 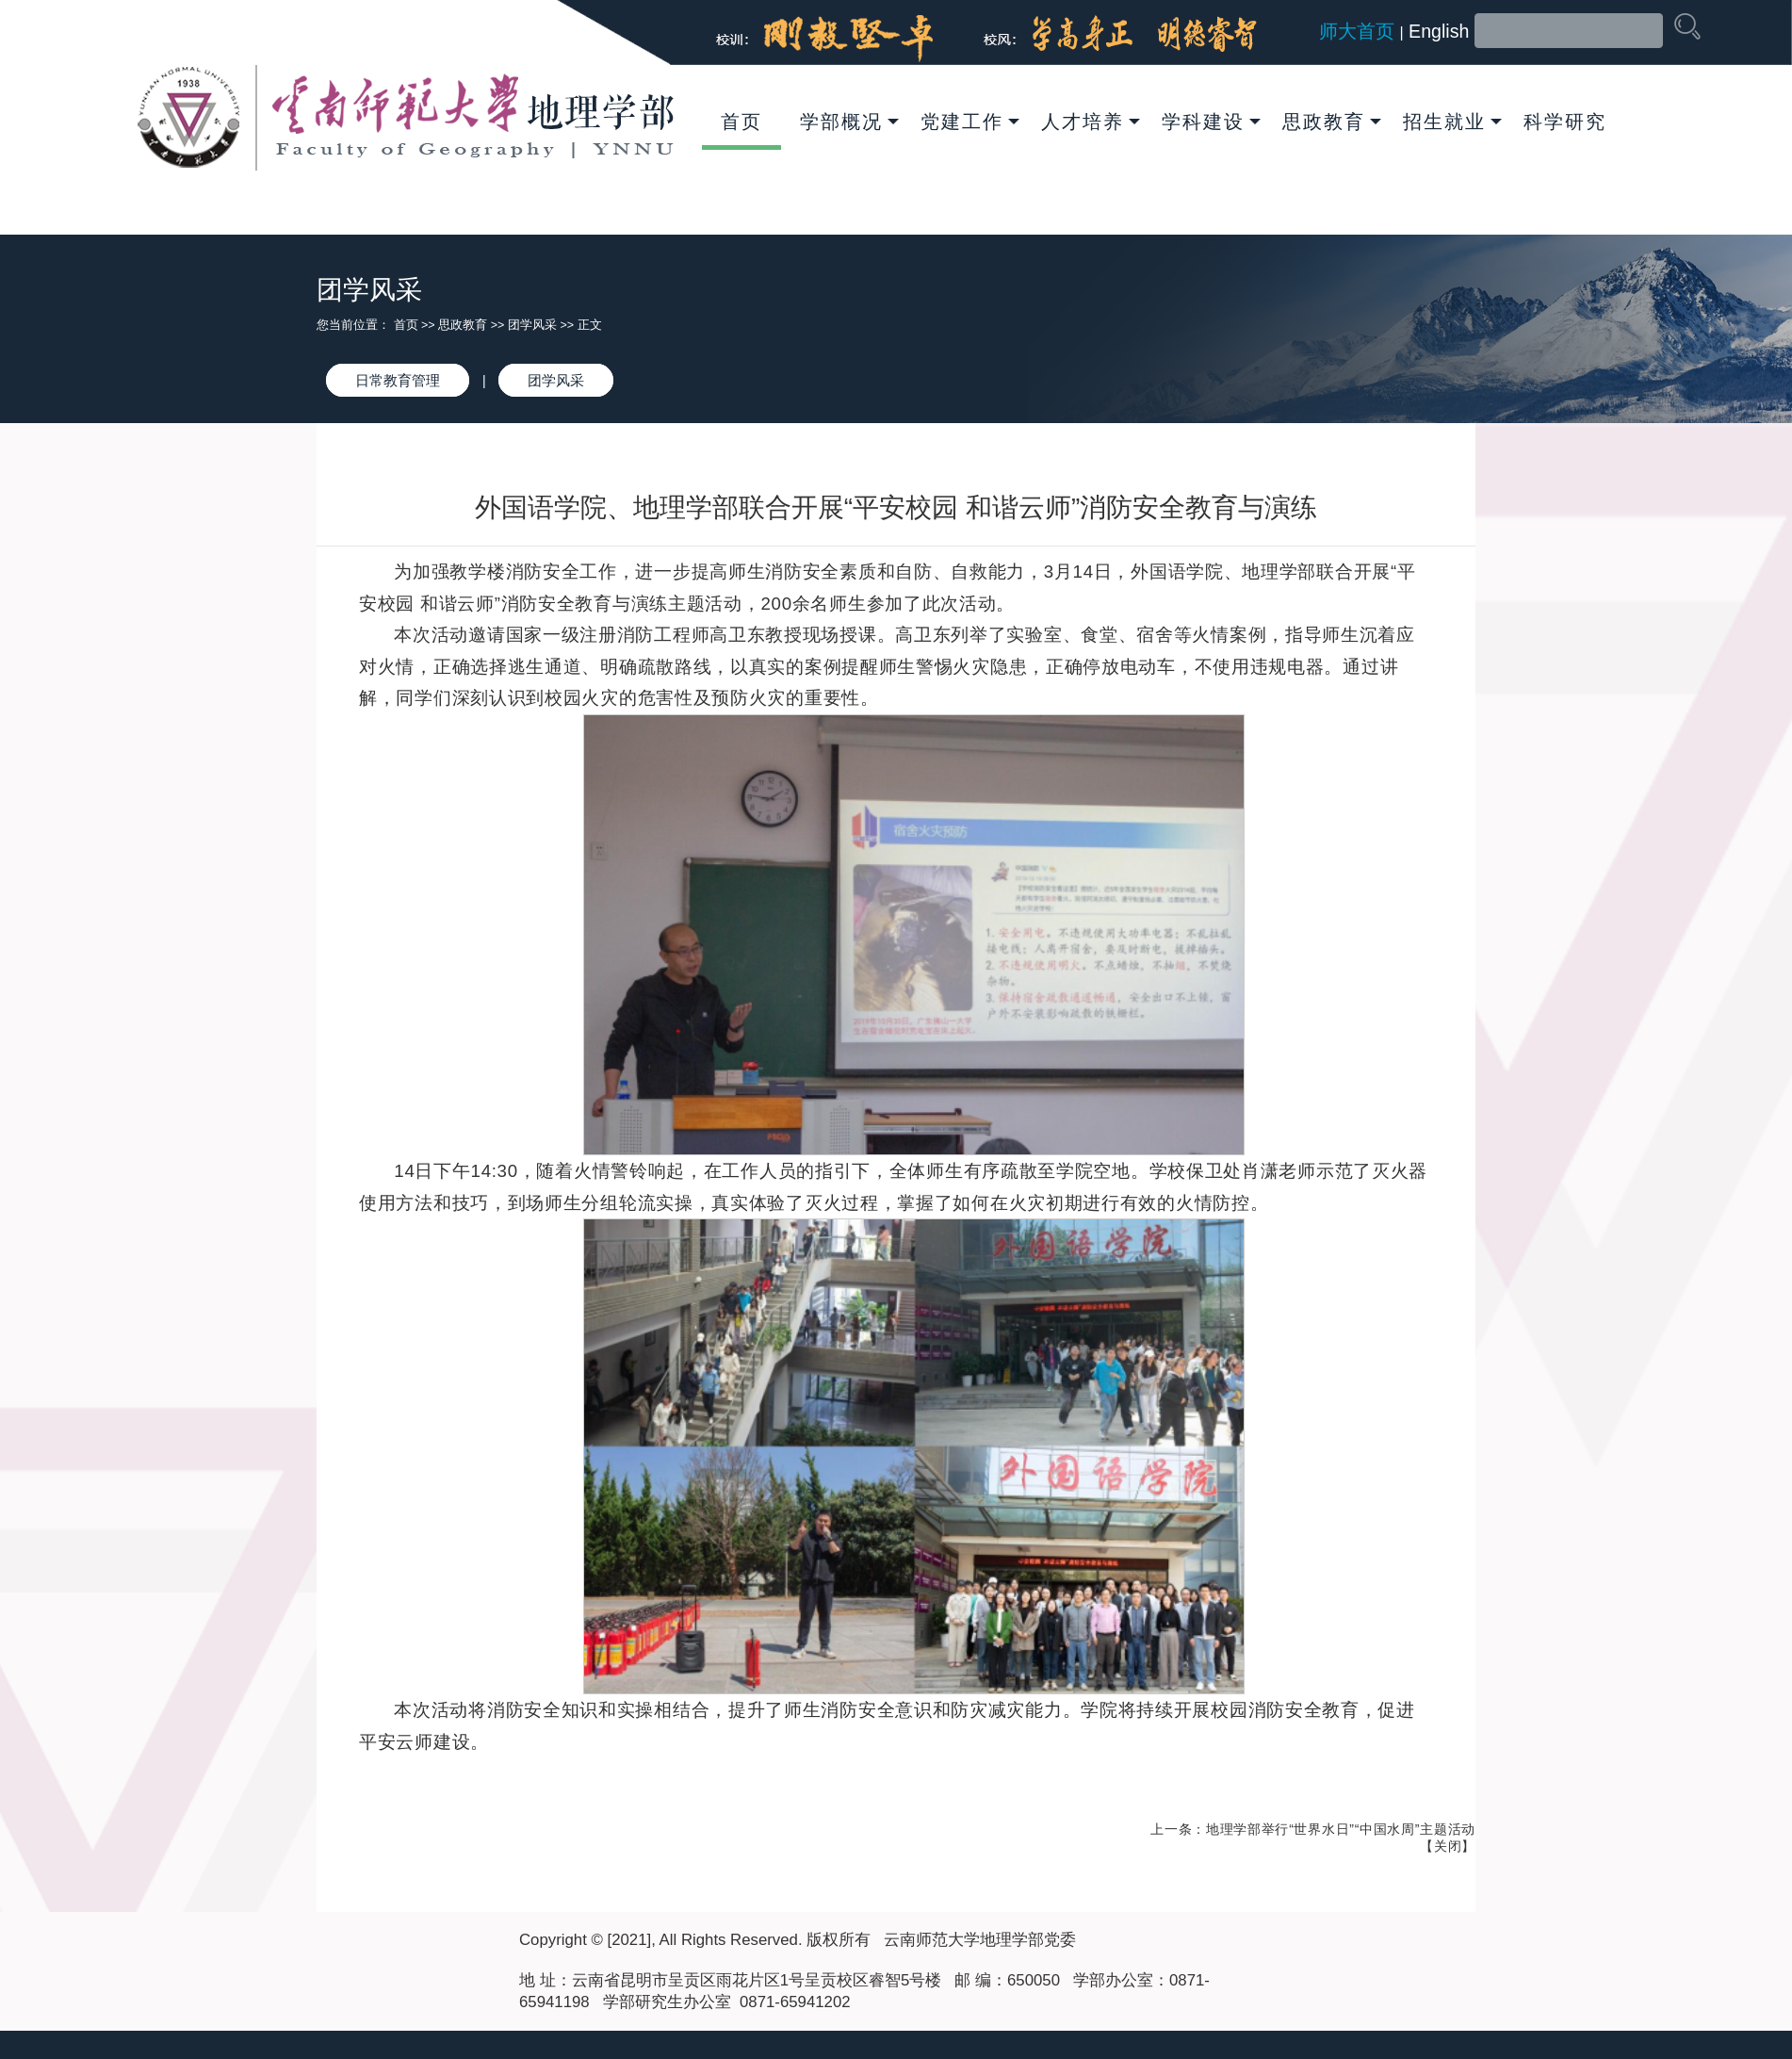 I want to click on 关闭, so click(x=1447, y=1846).